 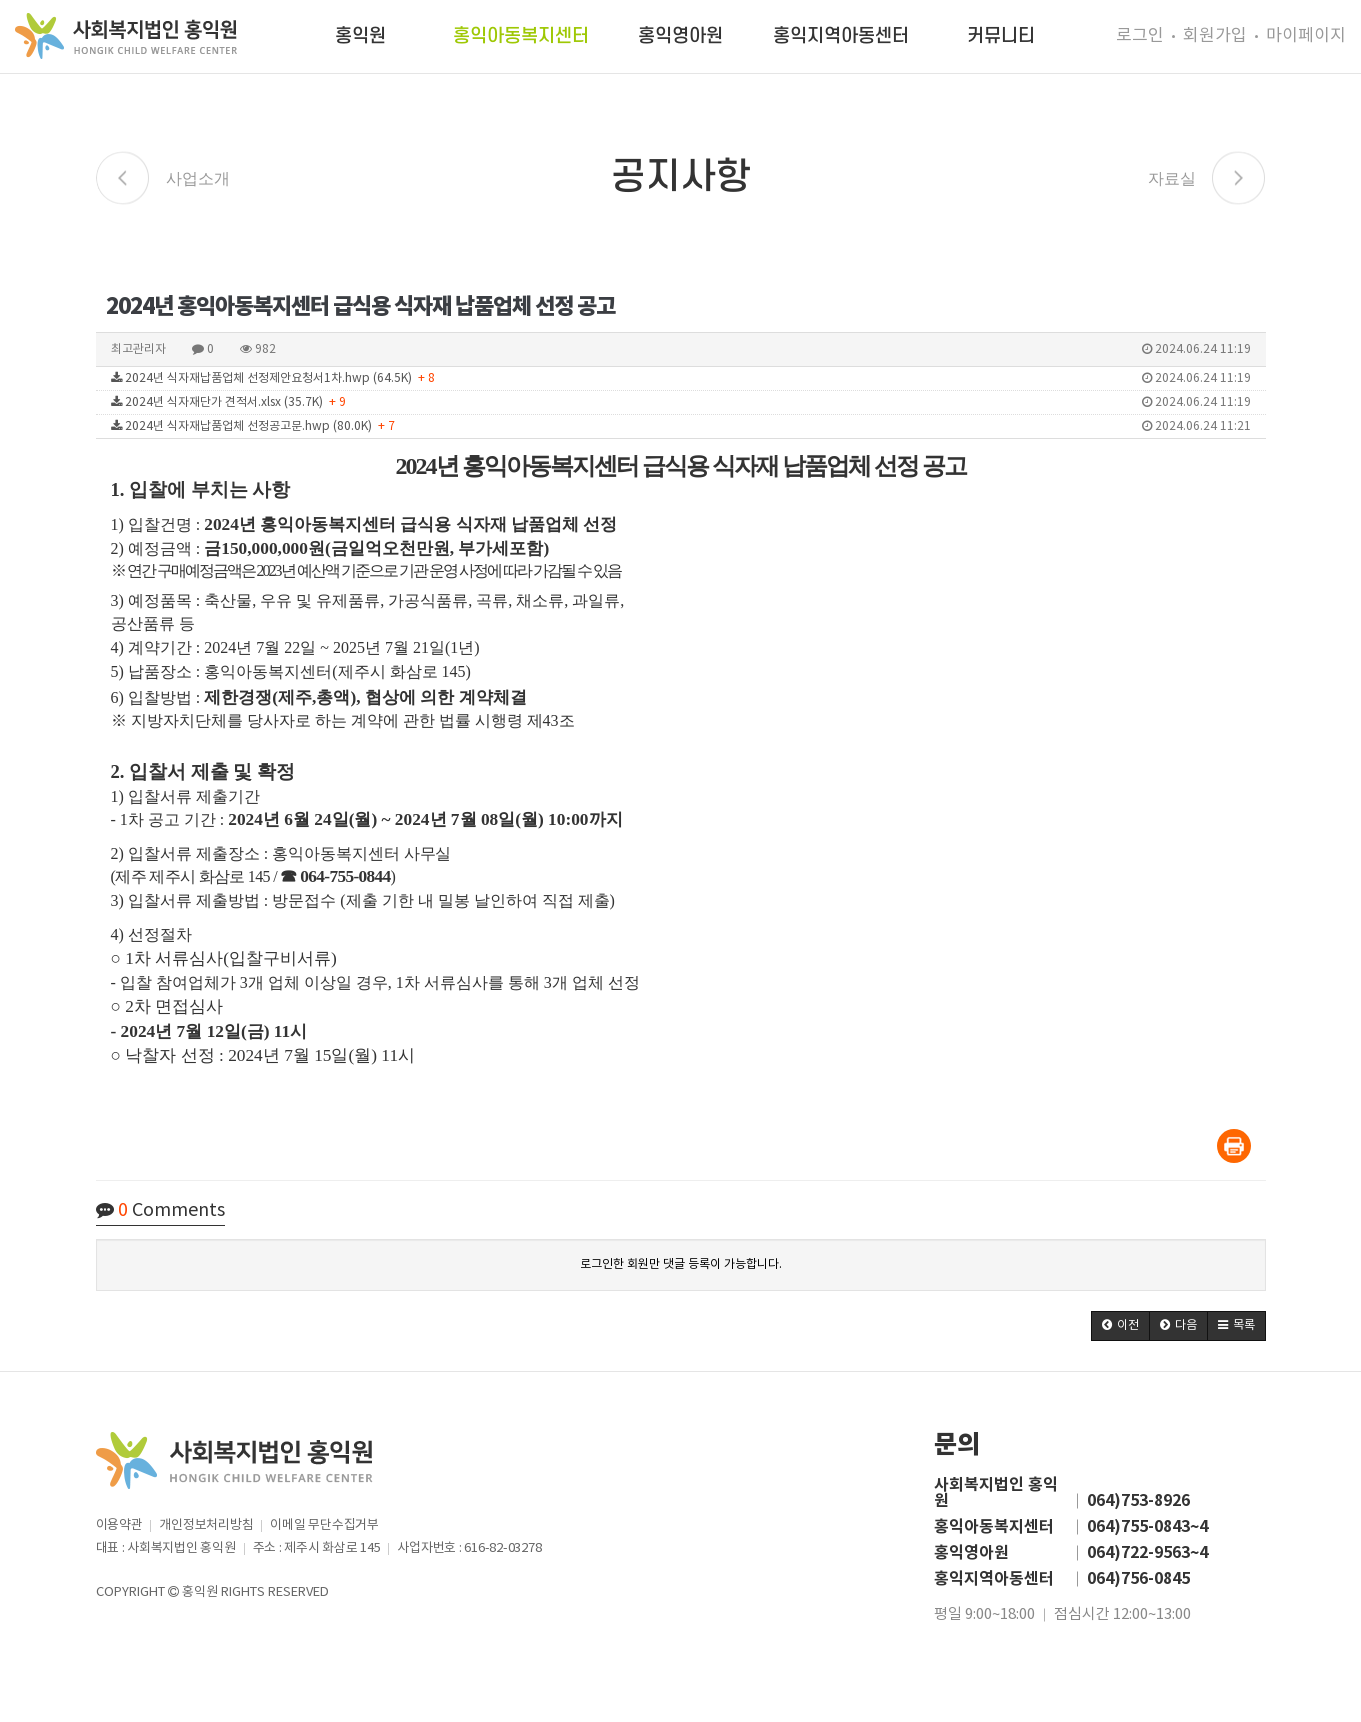 What do you see at coordinates (1001, 36) in the screenshot?
I see `커뮤니티` at bounding box center [1001, 36].